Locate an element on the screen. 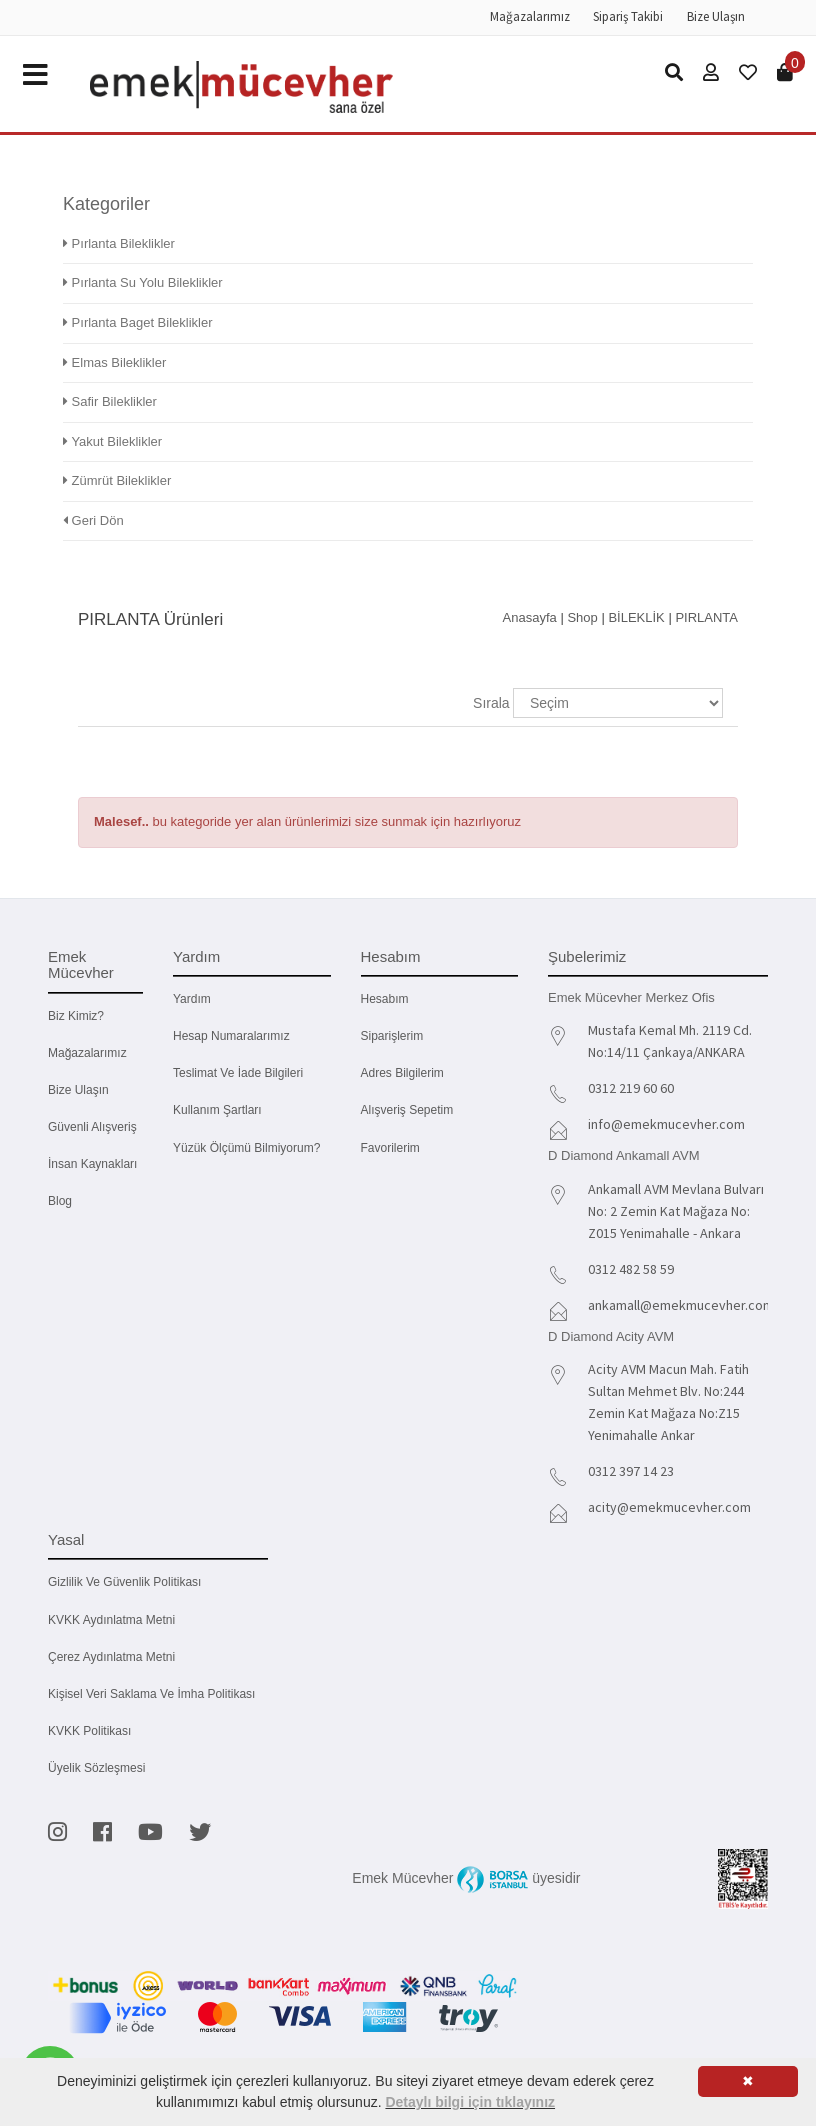 This screenshot has width=816, height=2126. Anasayfa is located at coordinates (530, 617).